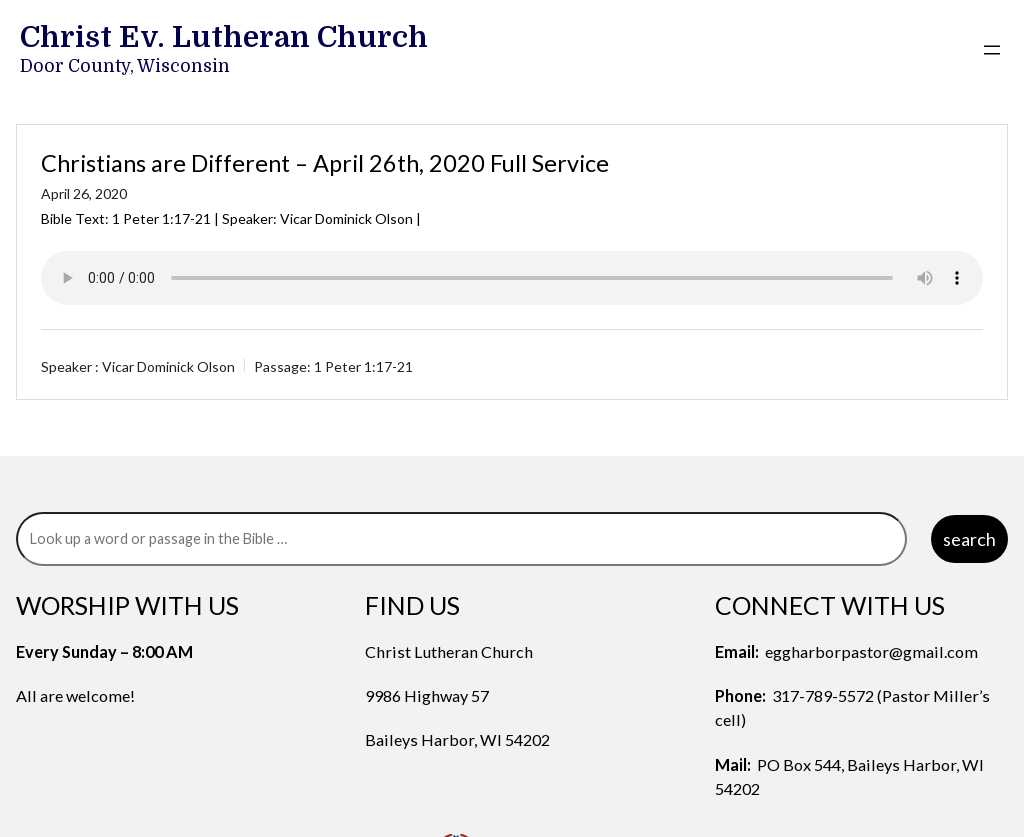 The width and height of the screenshot is (1024, 837). Describe the element at coordinates (325, 163) in the screenshot. I see `Christians are Different – April 26th, 2020 Full Service` at that location.